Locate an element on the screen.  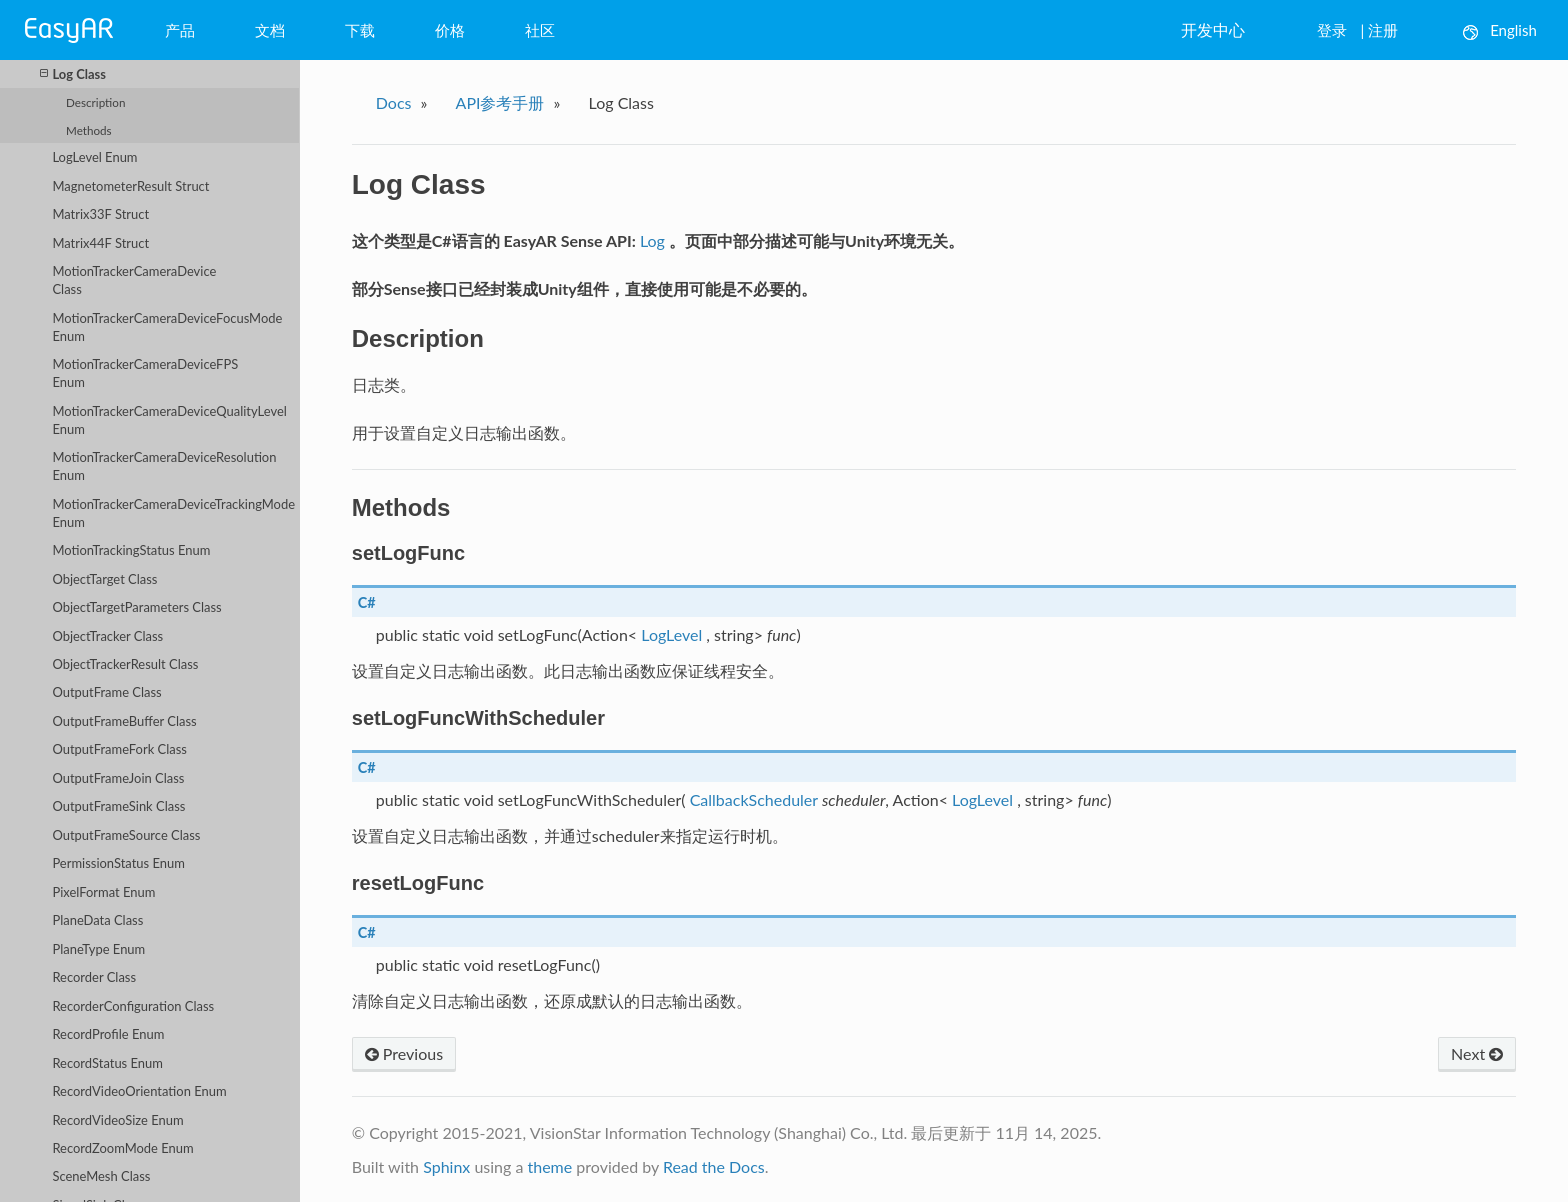
登录 is located at coordinates (1332, 30).